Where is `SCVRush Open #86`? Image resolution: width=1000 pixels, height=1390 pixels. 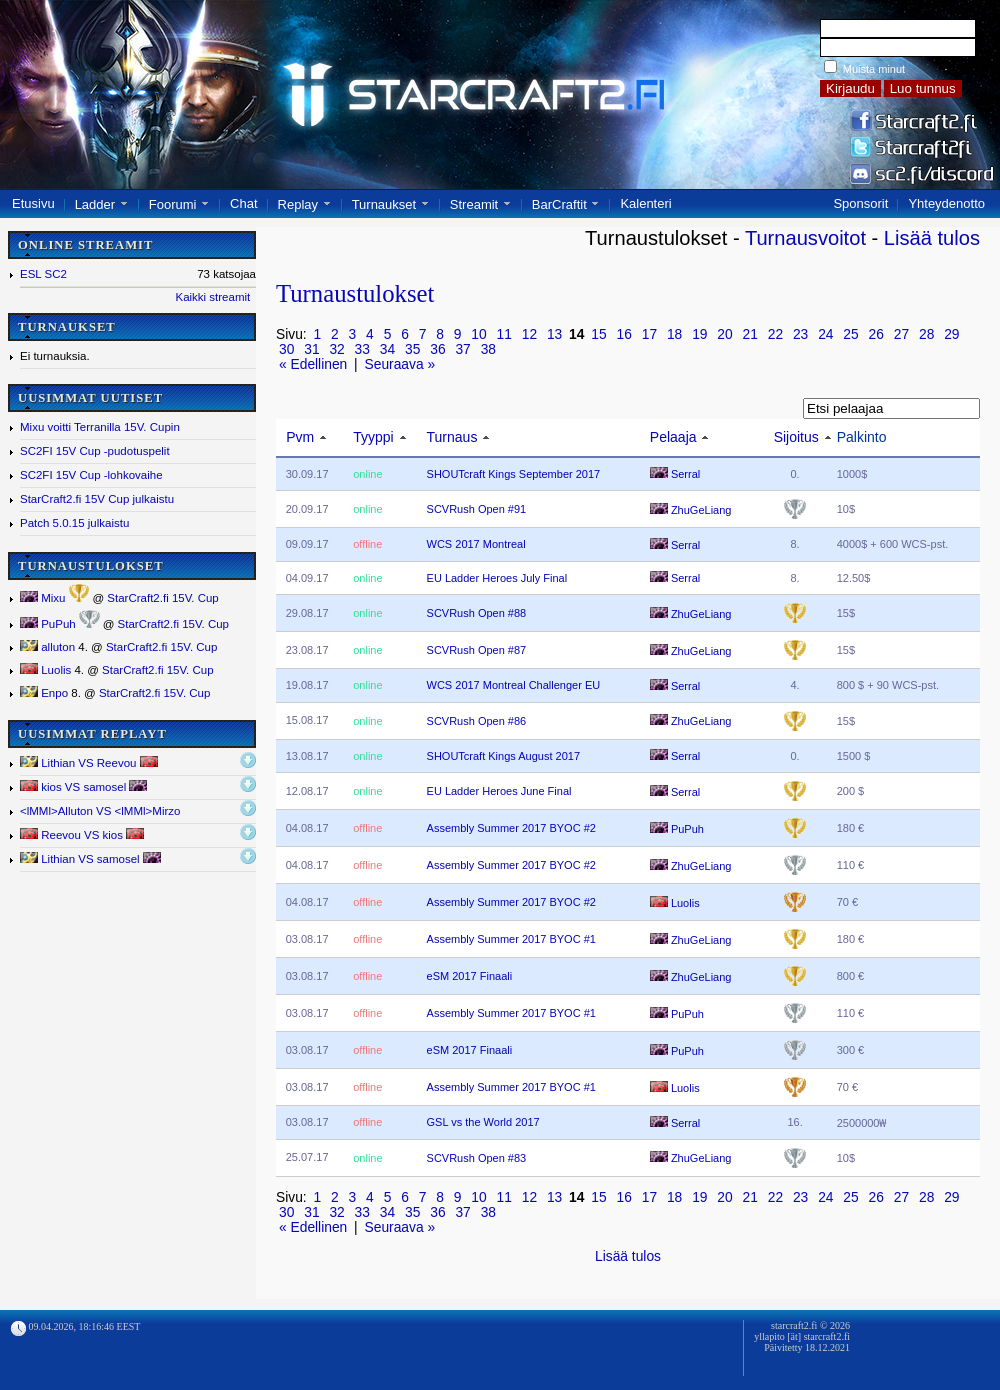
SCVRush Open #86 is located at coordinates (477, 721).